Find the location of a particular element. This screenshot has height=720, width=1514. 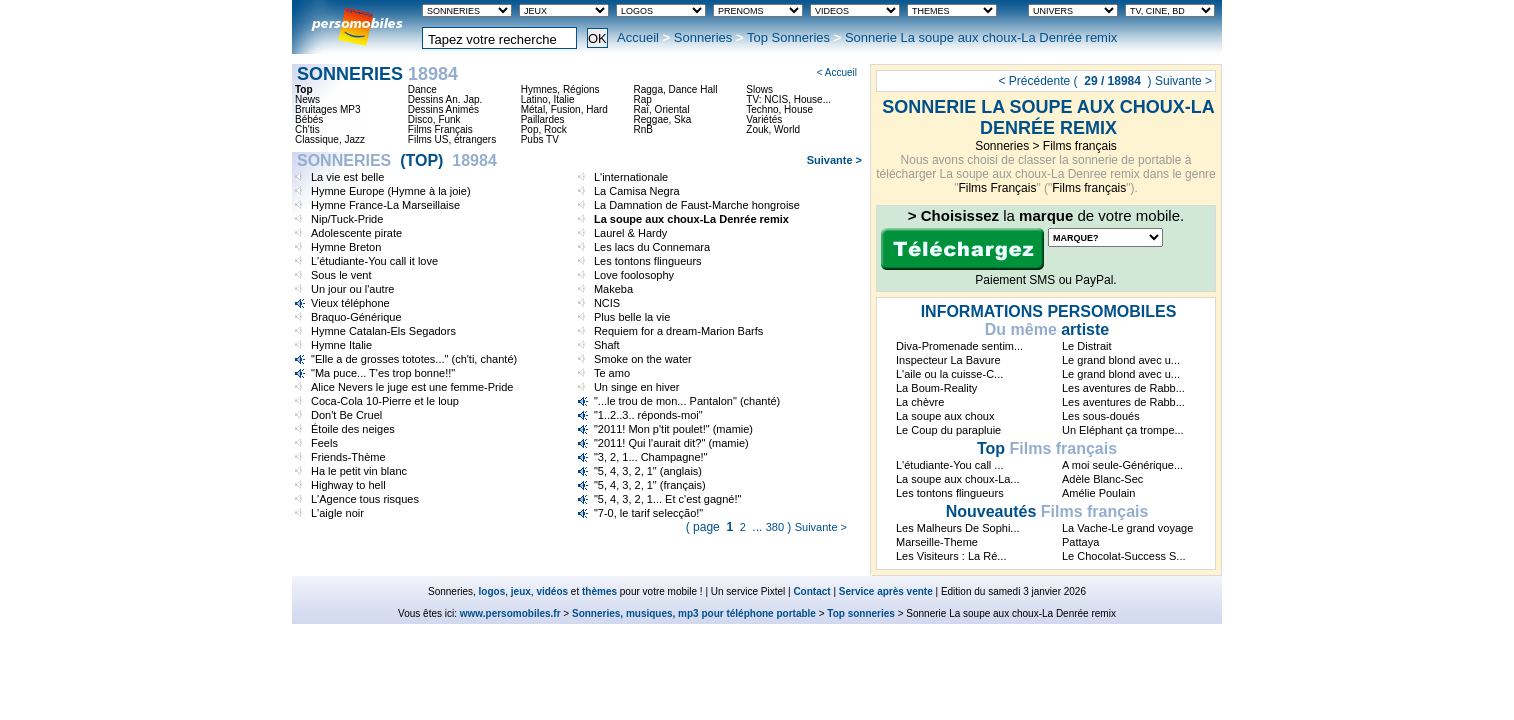

Films Français is located at coordinates (997, 188).